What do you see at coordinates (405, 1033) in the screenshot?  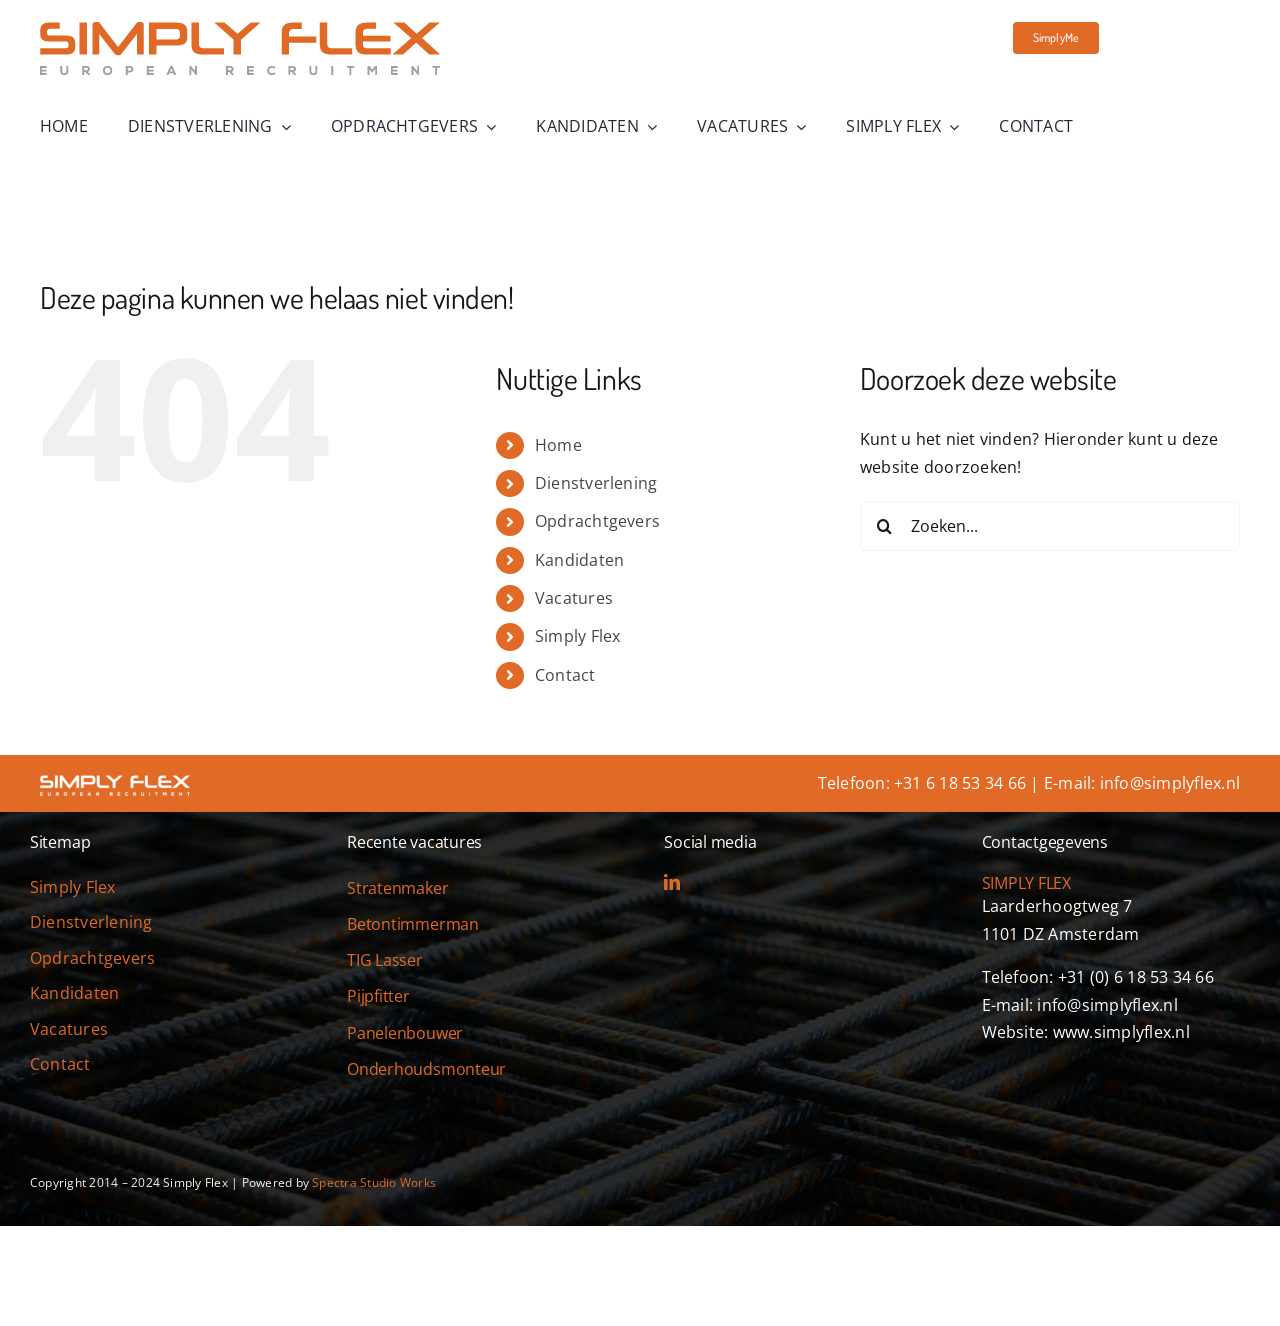 I see `Panelenbouwer` at bounding box center [405, 1033].